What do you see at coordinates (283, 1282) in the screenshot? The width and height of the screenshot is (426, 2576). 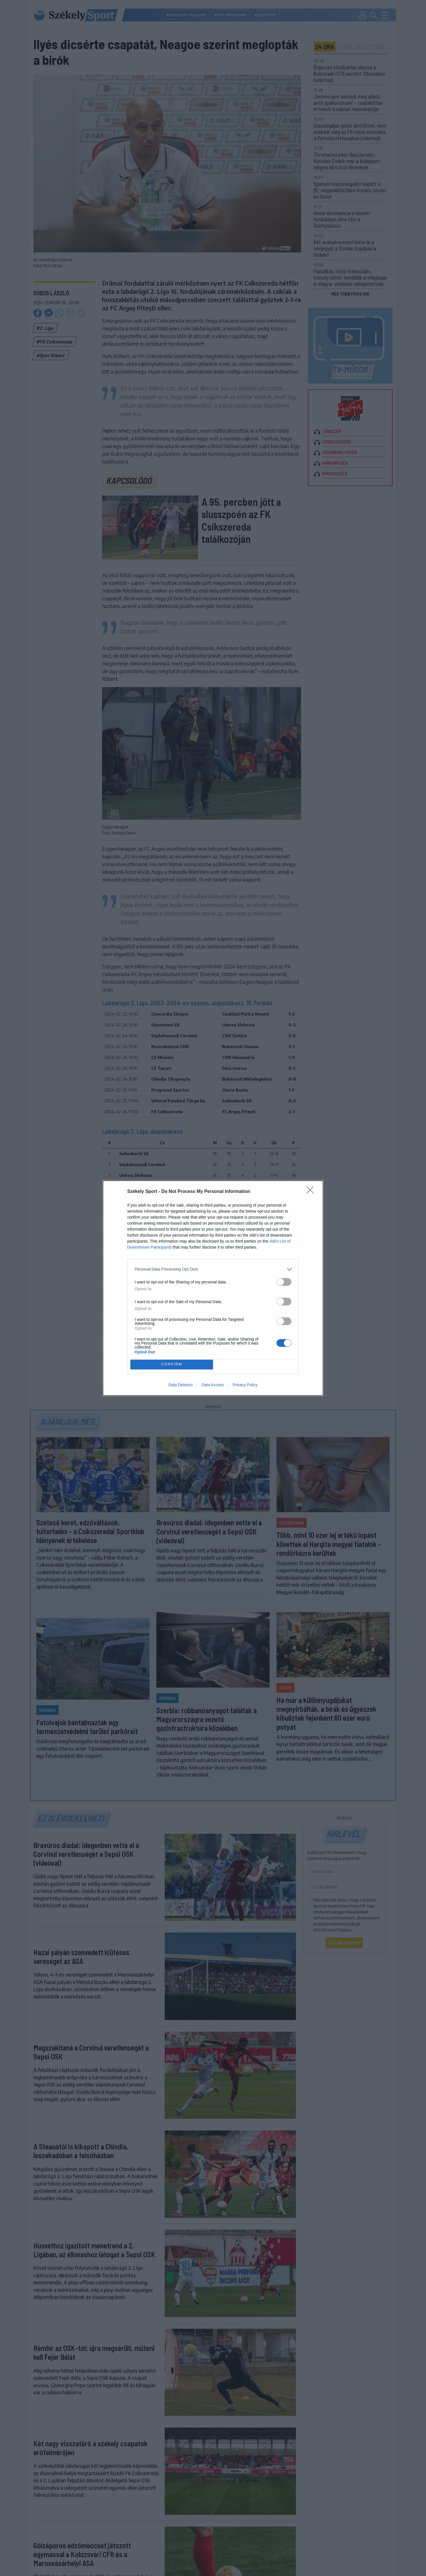 I see `[switch]` at bounding box center [283, 1282].